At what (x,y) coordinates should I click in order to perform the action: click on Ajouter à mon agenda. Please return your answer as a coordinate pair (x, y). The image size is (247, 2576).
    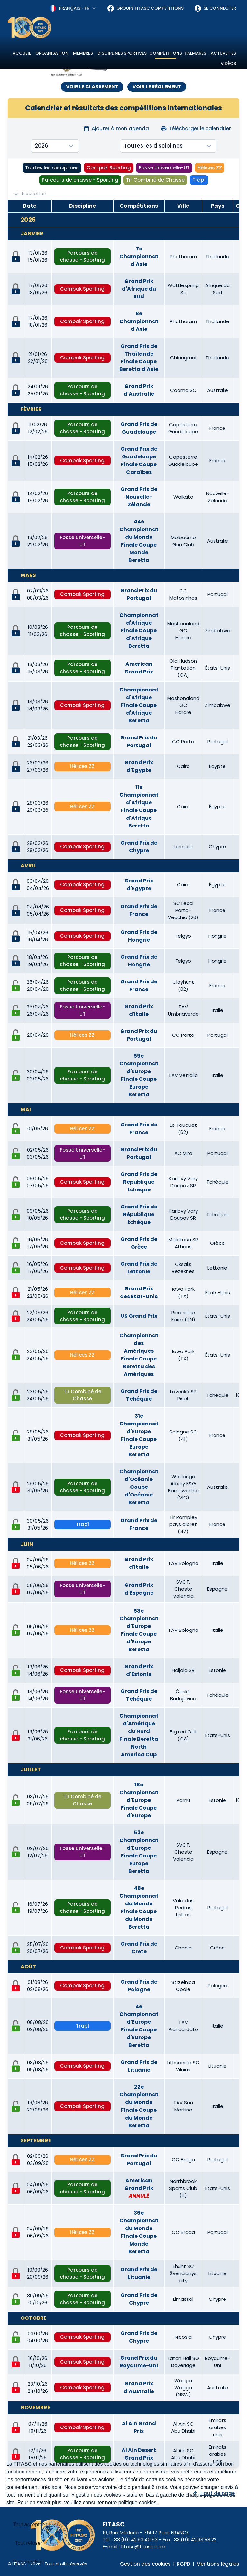
    Looking at the image, I should click on (116, 128).